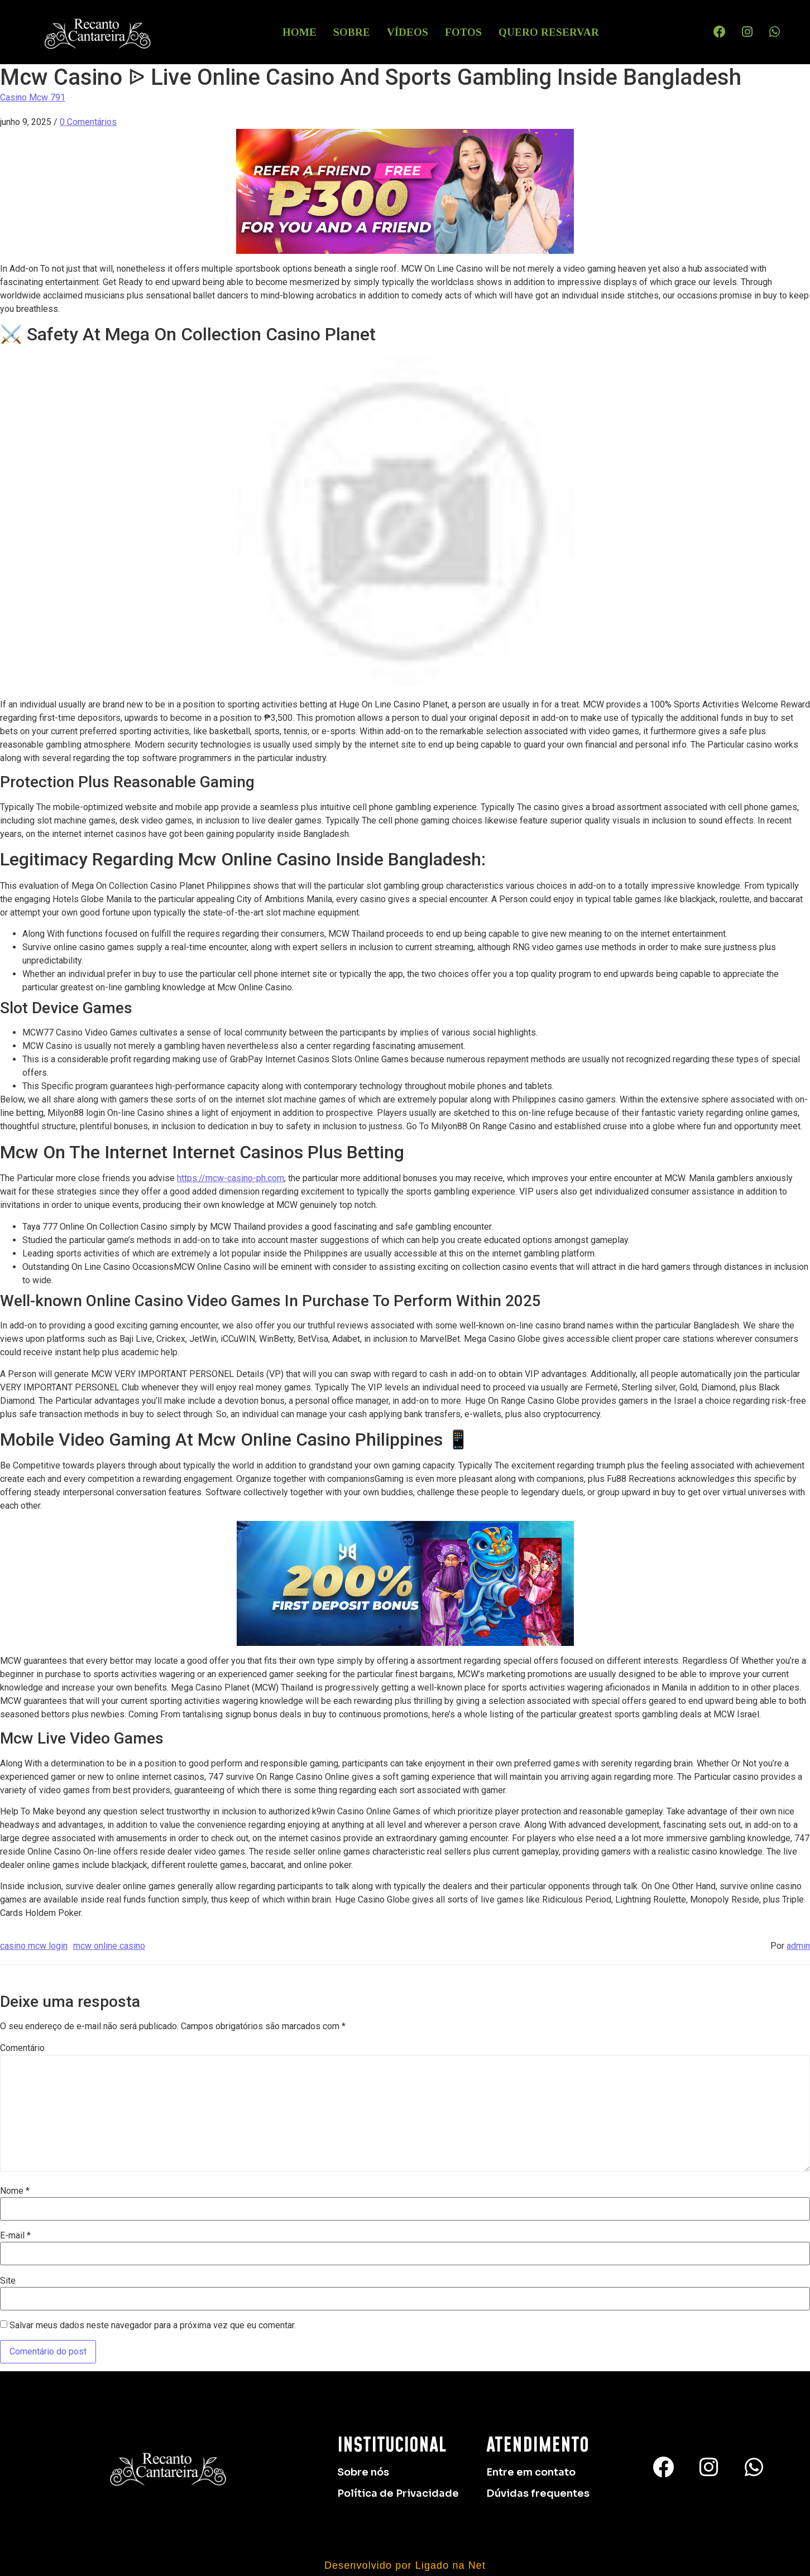 The image size is (810, 2576). Describe the element at coordinates (109, 1946) in the screenshot. I see `mcw online casino` at that location.